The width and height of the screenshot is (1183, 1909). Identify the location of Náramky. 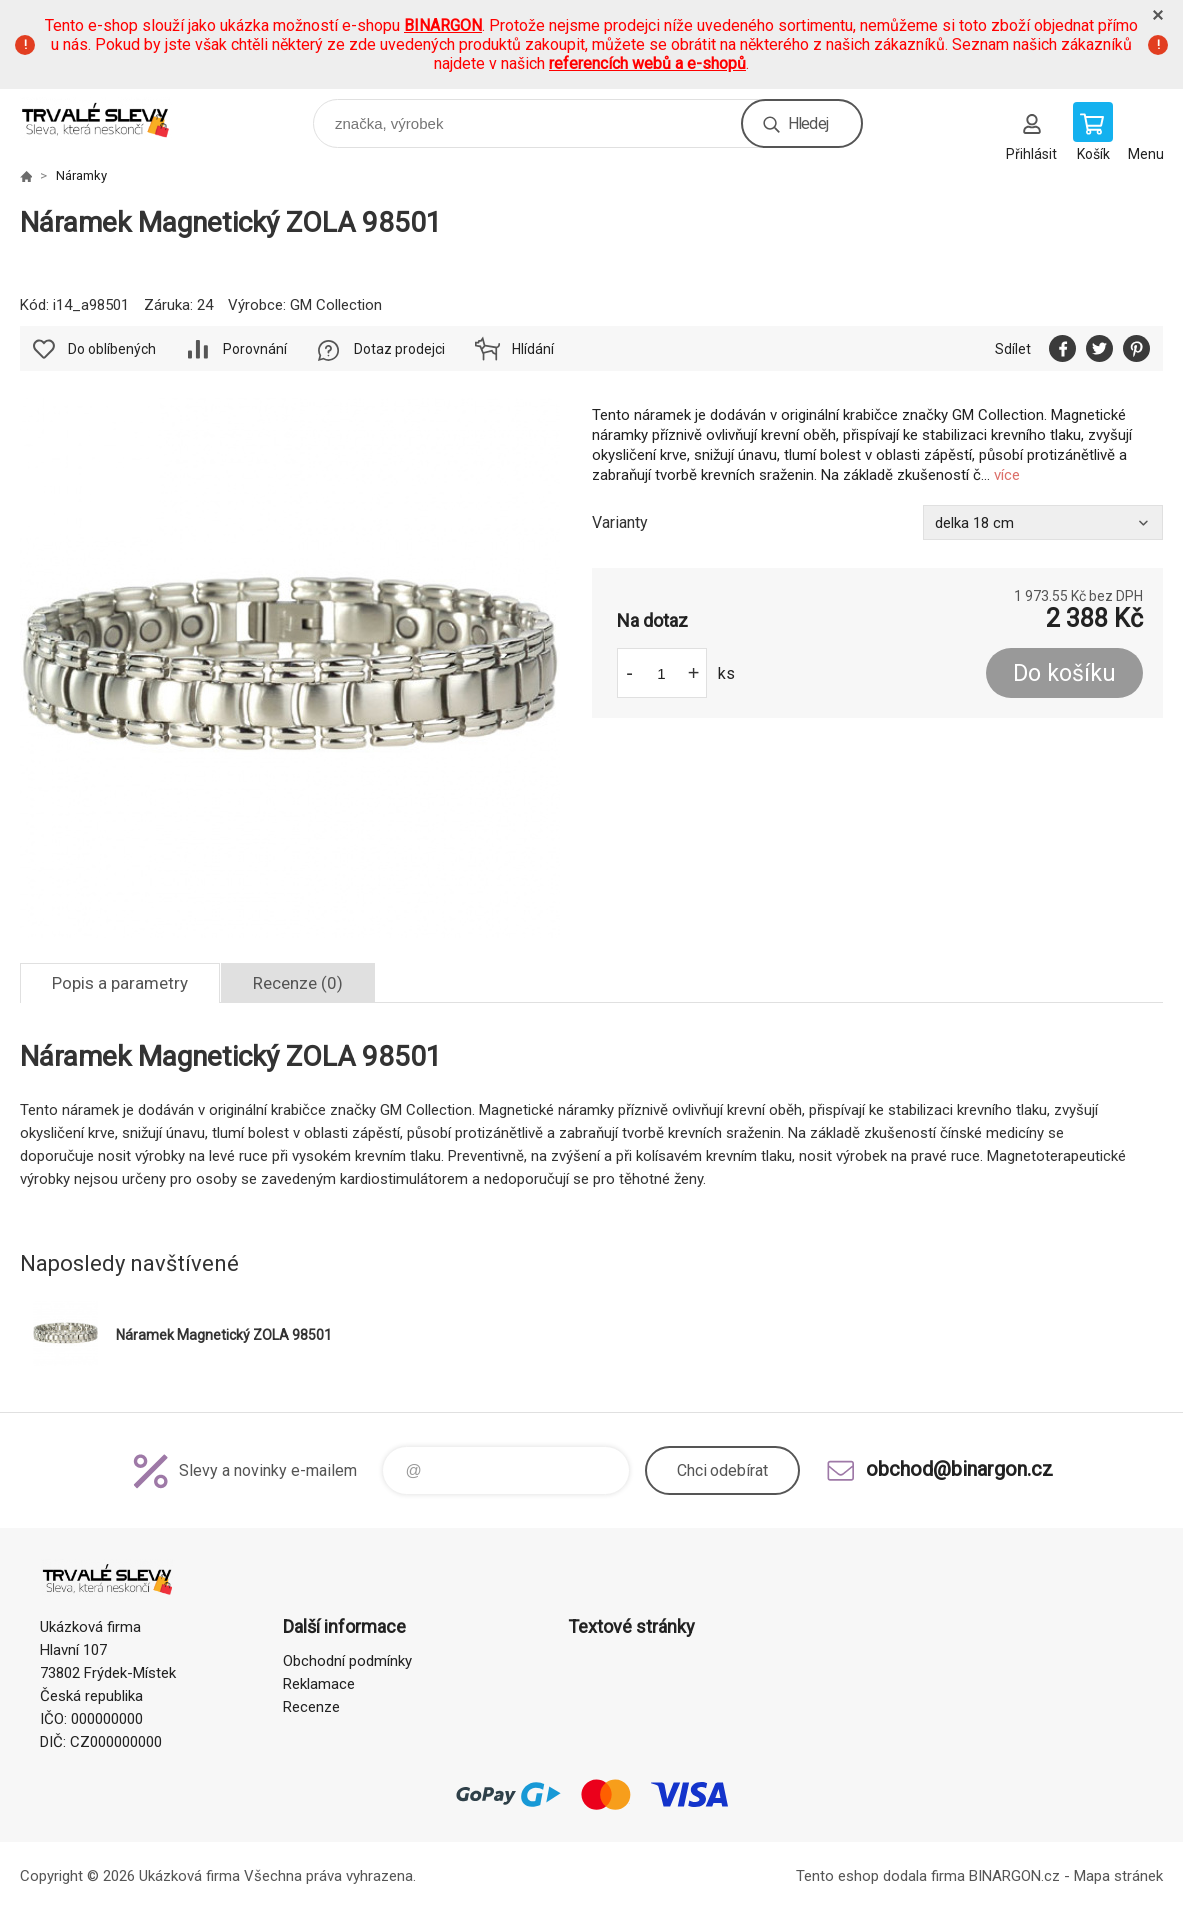
(81, 175).